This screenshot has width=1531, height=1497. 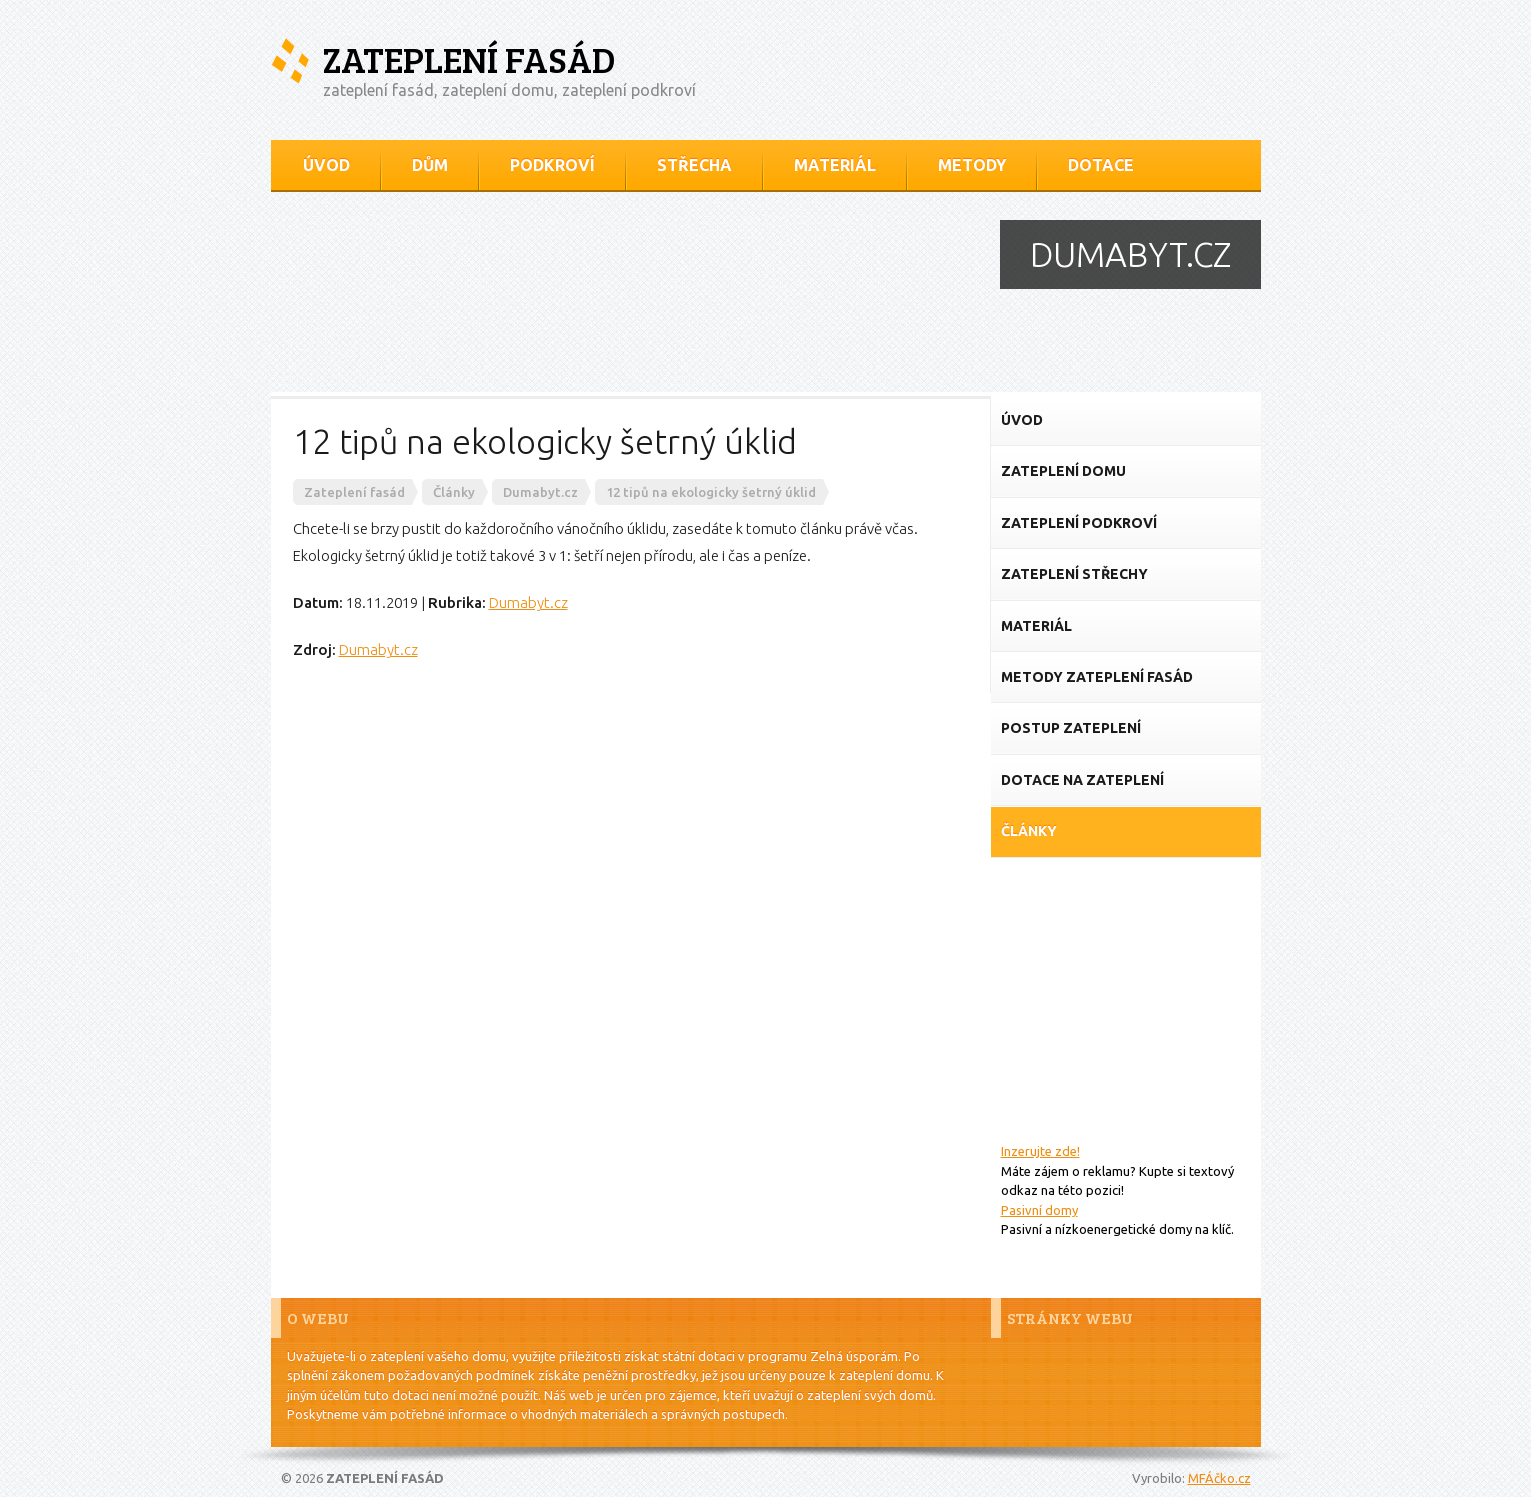 What do you see at coordinates (1126, 1004) in the screenshot?
I see `[Advertisement]` at bounding box center [1126, 1004].